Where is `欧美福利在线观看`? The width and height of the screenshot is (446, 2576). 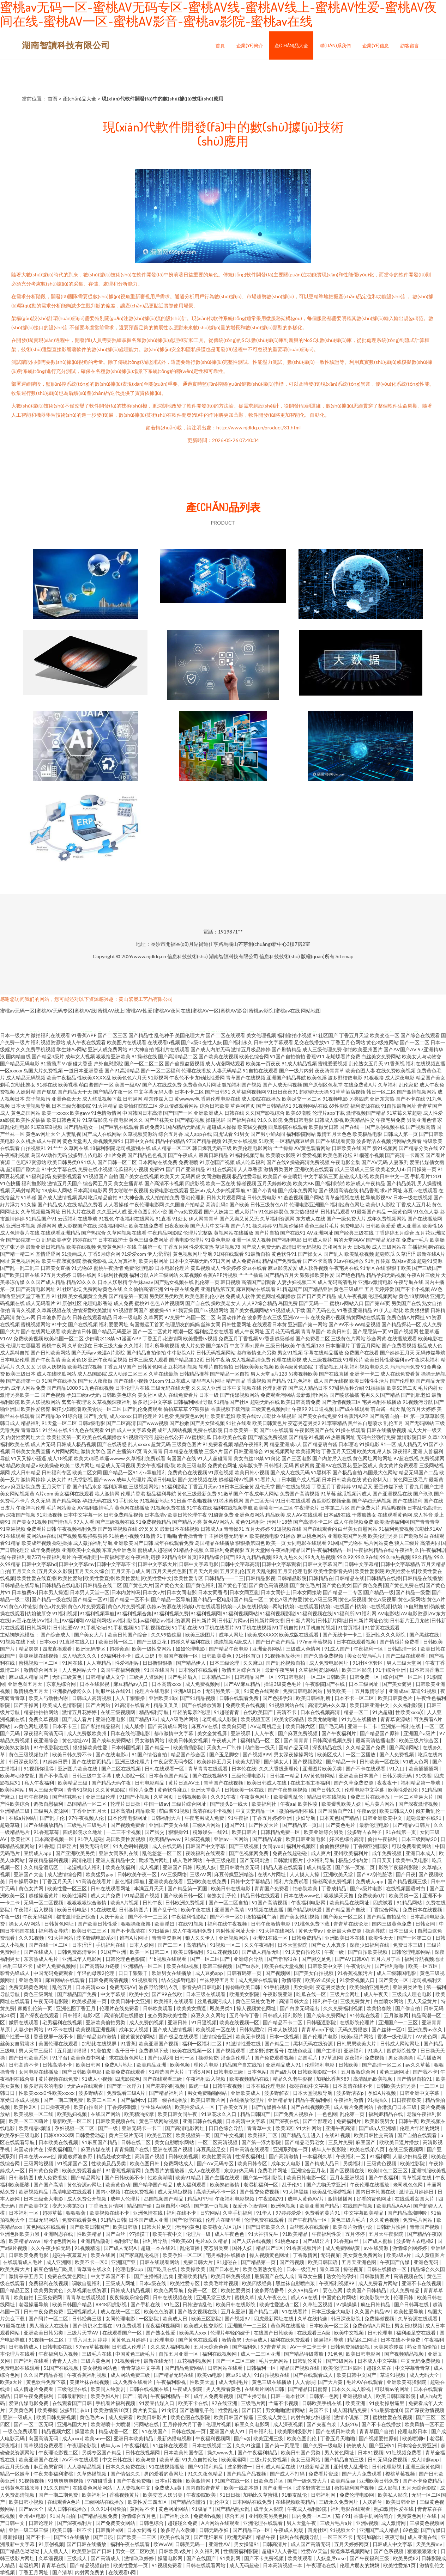 欧美福利在线观看 is located at coordinates (174, 2001).